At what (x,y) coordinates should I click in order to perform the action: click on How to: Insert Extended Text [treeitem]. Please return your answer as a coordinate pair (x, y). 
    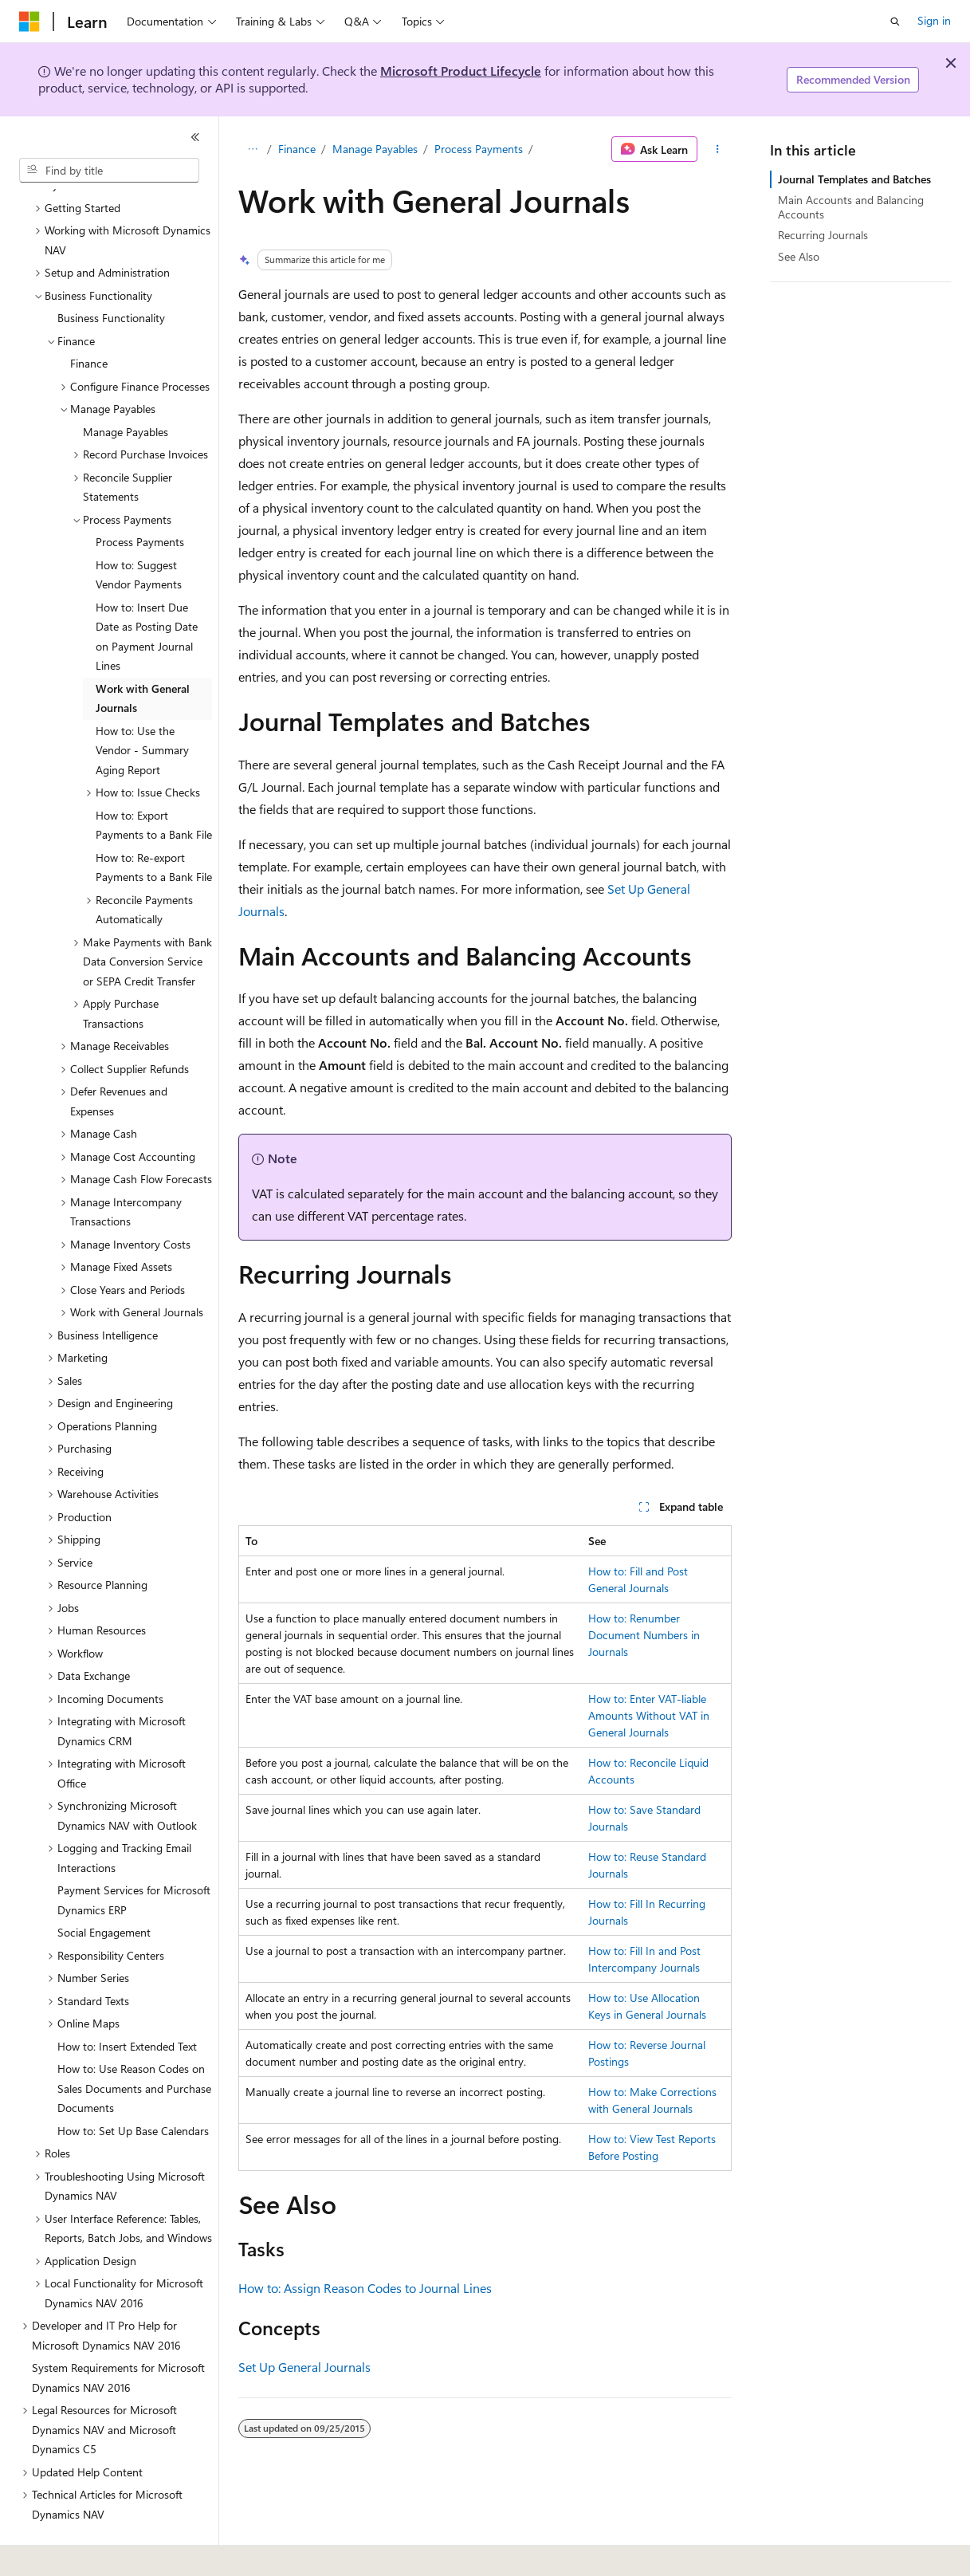
    Looking at the image, I should click on (127, 2002).